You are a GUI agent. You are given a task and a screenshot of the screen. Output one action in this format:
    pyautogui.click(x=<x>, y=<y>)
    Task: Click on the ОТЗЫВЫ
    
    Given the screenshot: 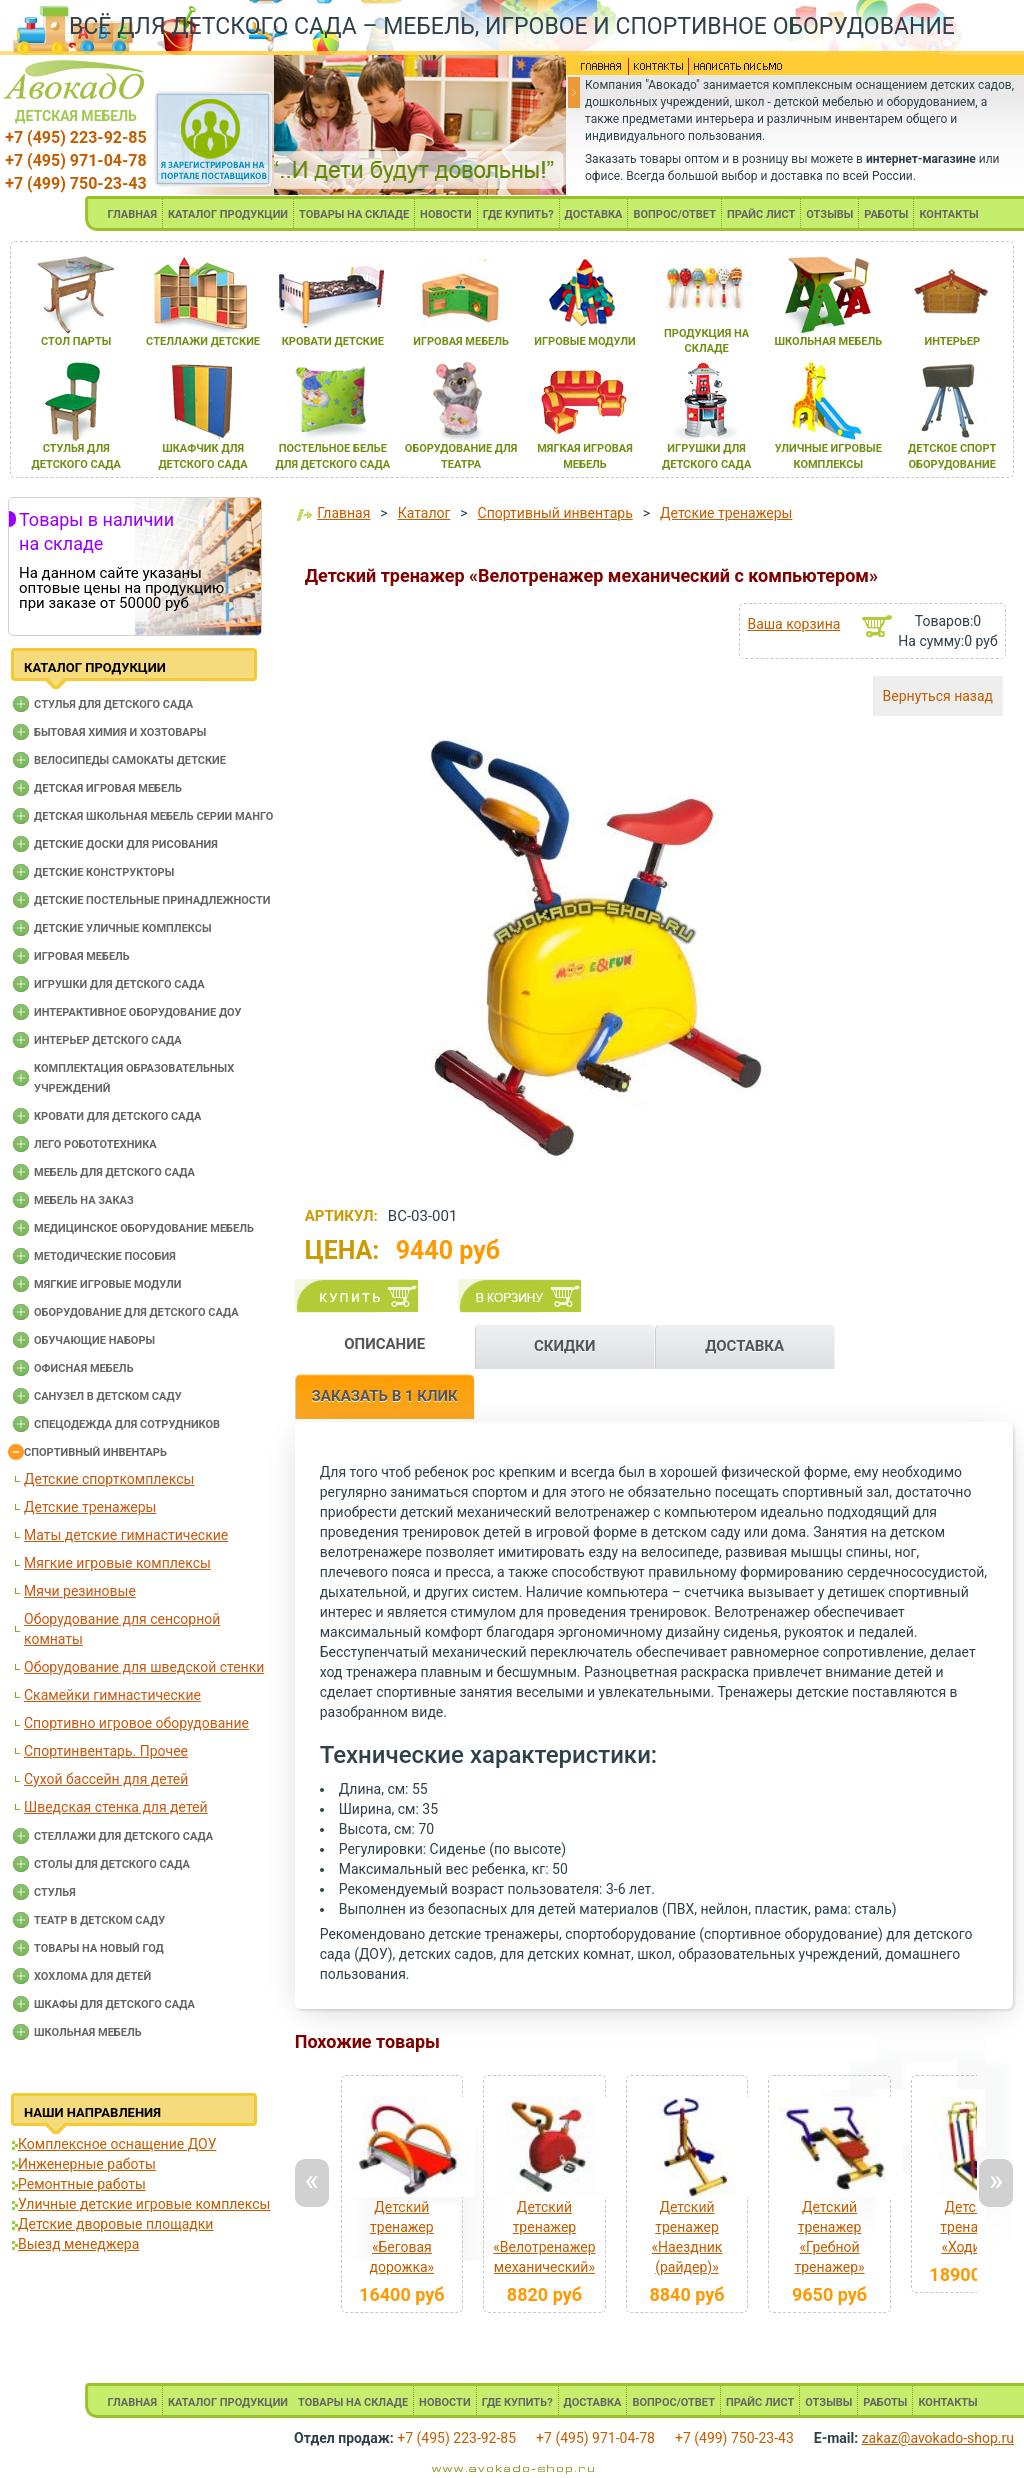 What is the action you would take?
    pyautogui.click(x=829, y=214)
    